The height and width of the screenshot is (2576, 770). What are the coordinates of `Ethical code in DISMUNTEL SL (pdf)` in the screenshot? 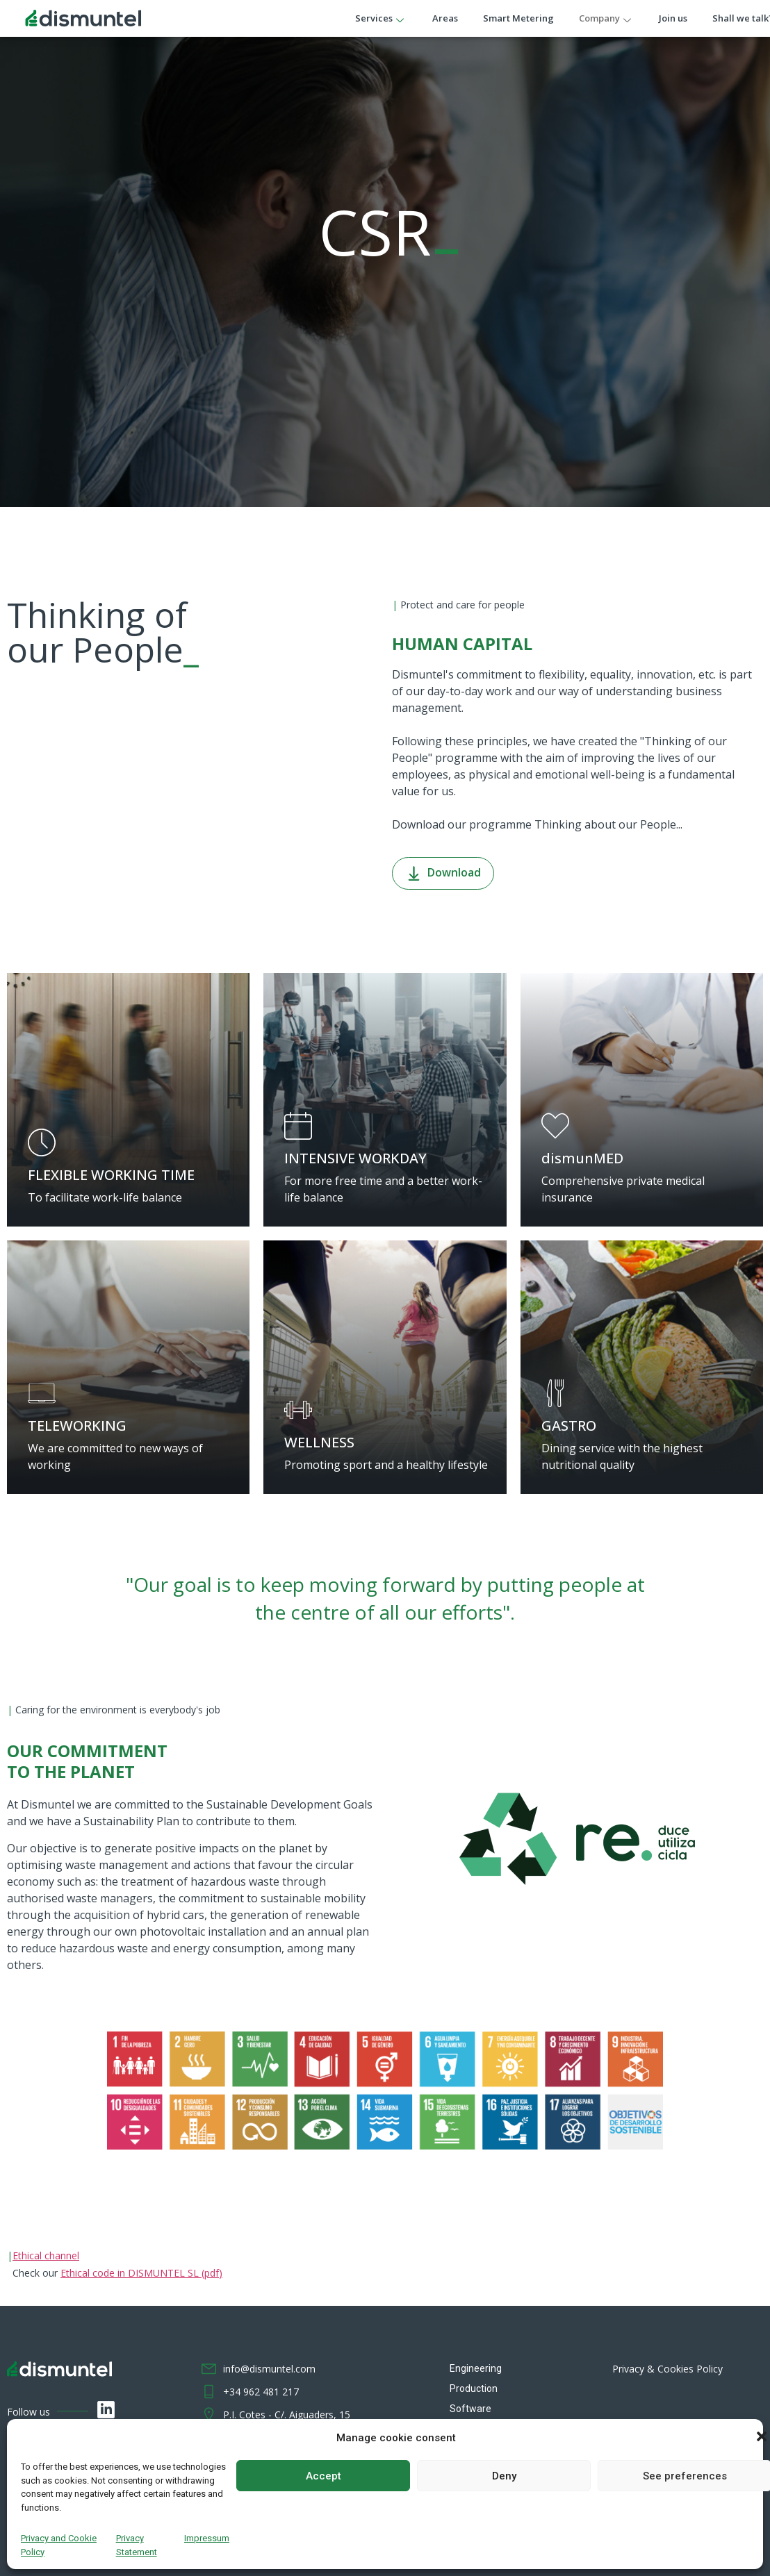 It's located at (141, 2272).